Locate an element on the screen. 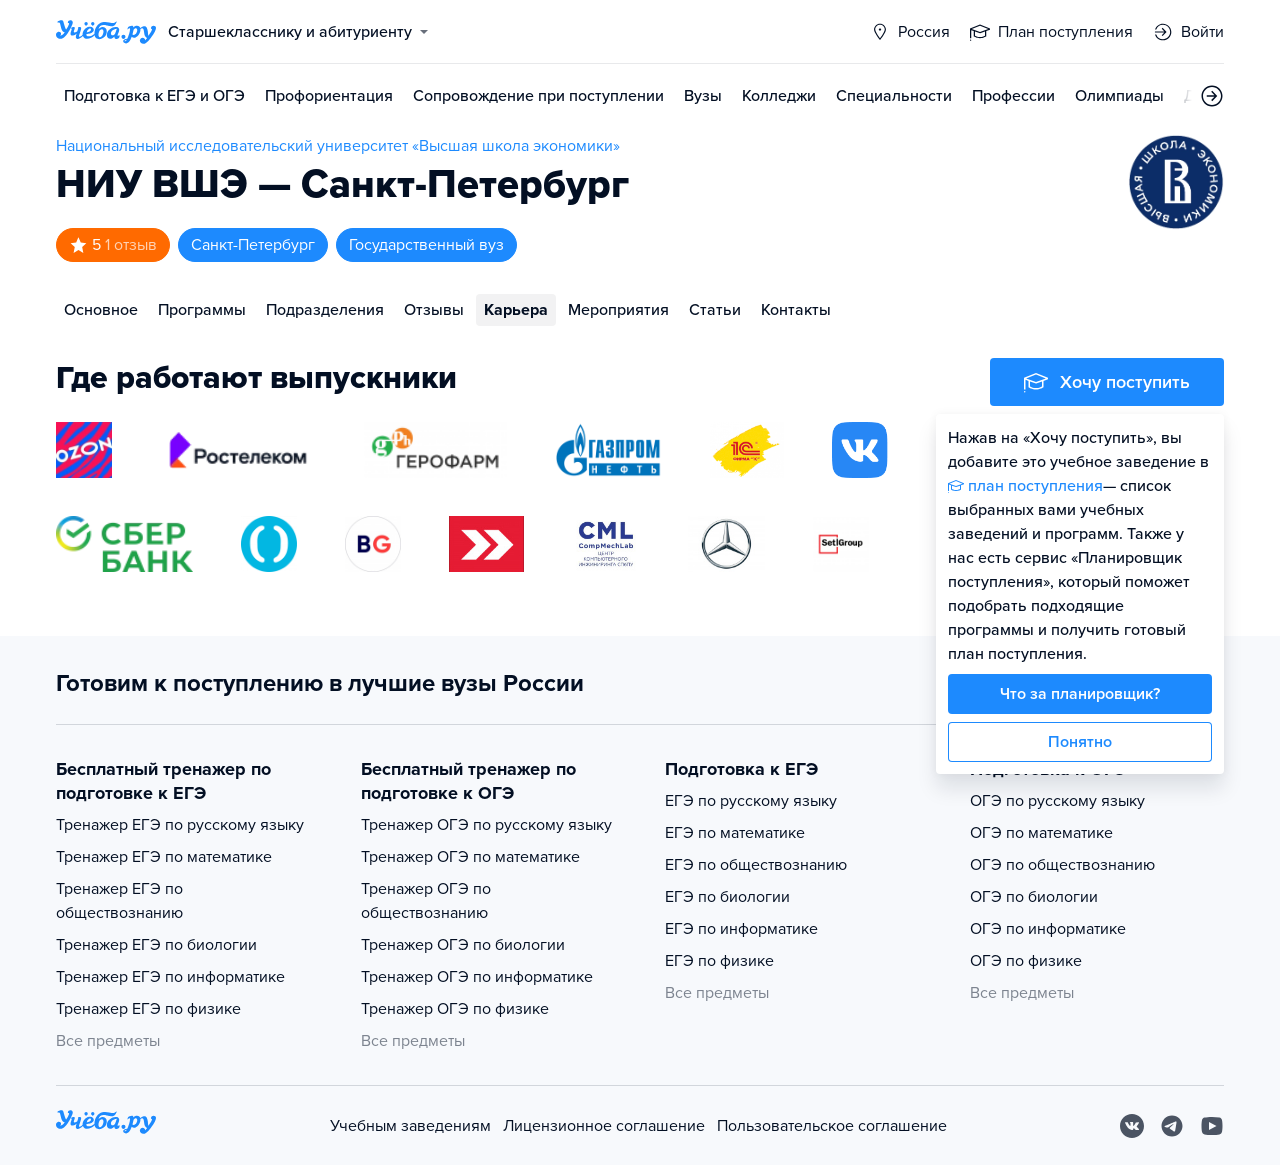 The height and width of the screenshot is (1165, 1280). Тренажер ОГЭ по русскому языку is located at coordinates (486, 825).